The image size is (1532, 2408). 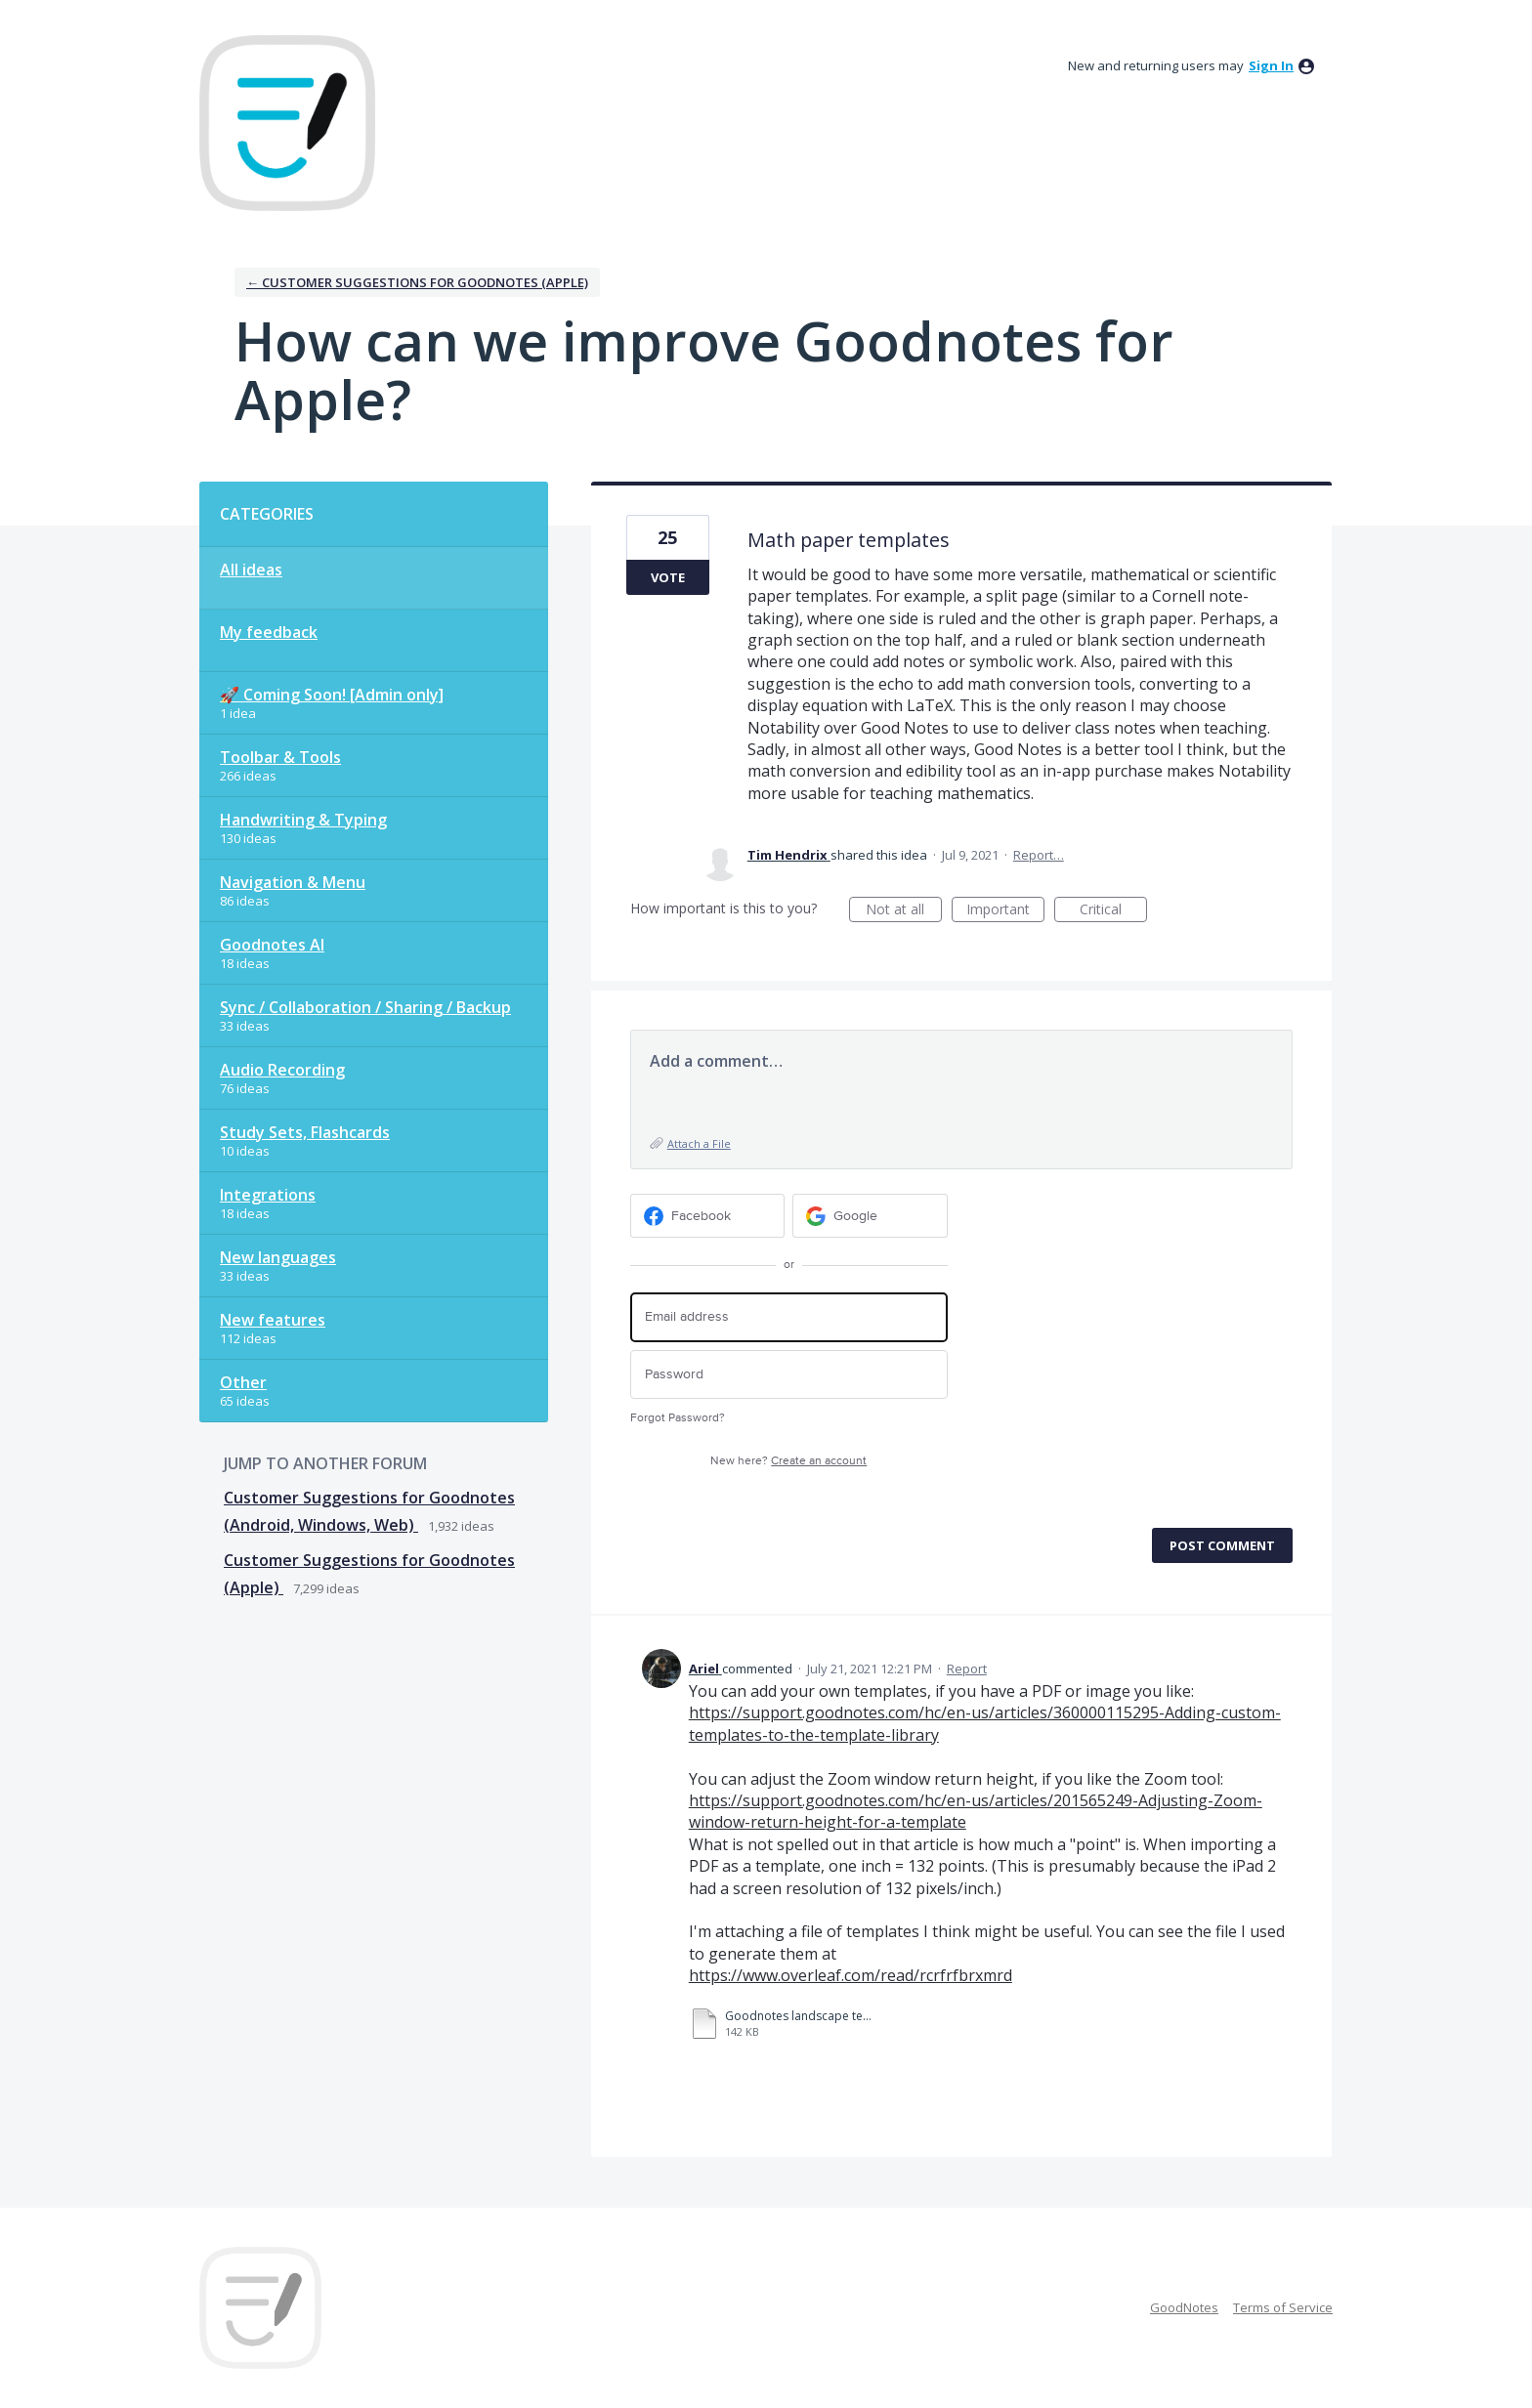 I want to click on Report, so click(x=967, y=1668).